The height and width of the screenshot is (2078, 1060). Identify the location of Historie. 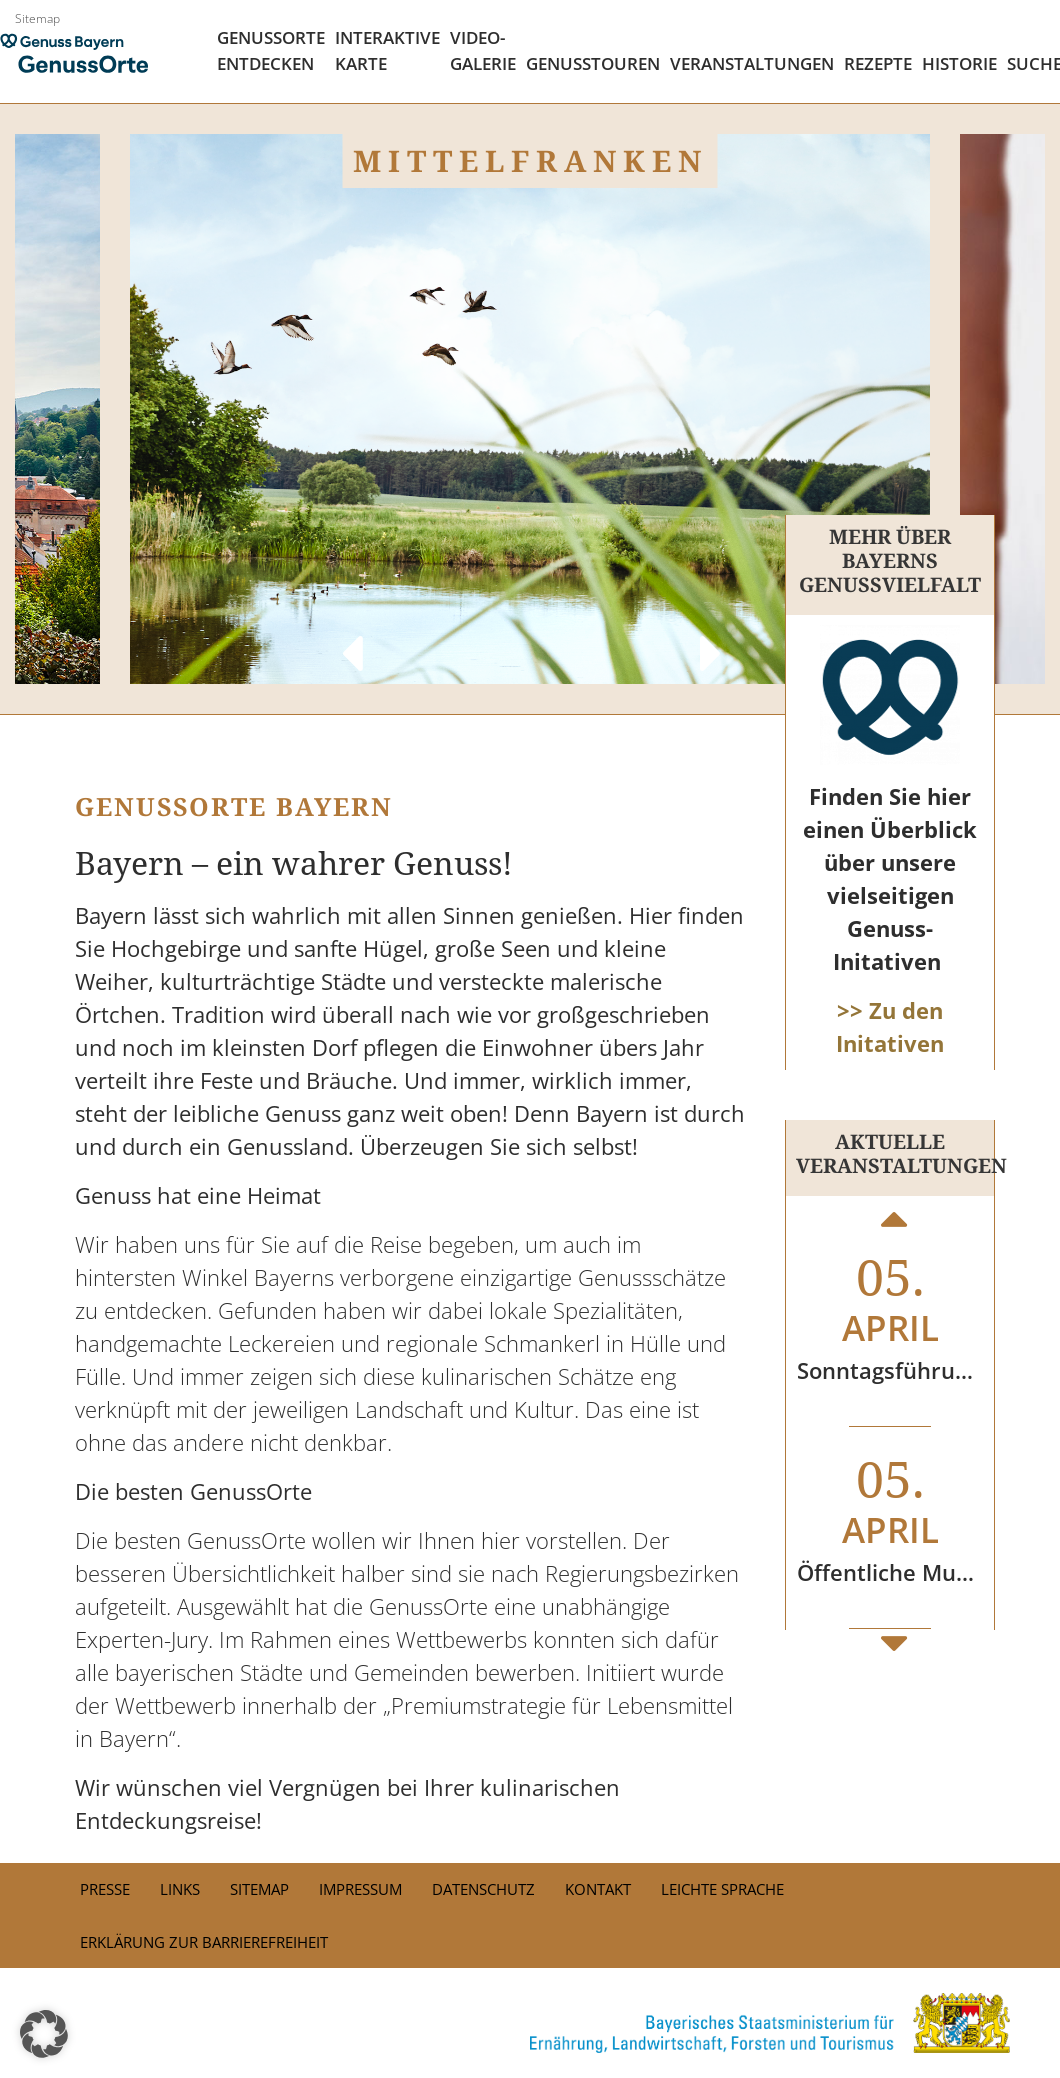
(959, 63).